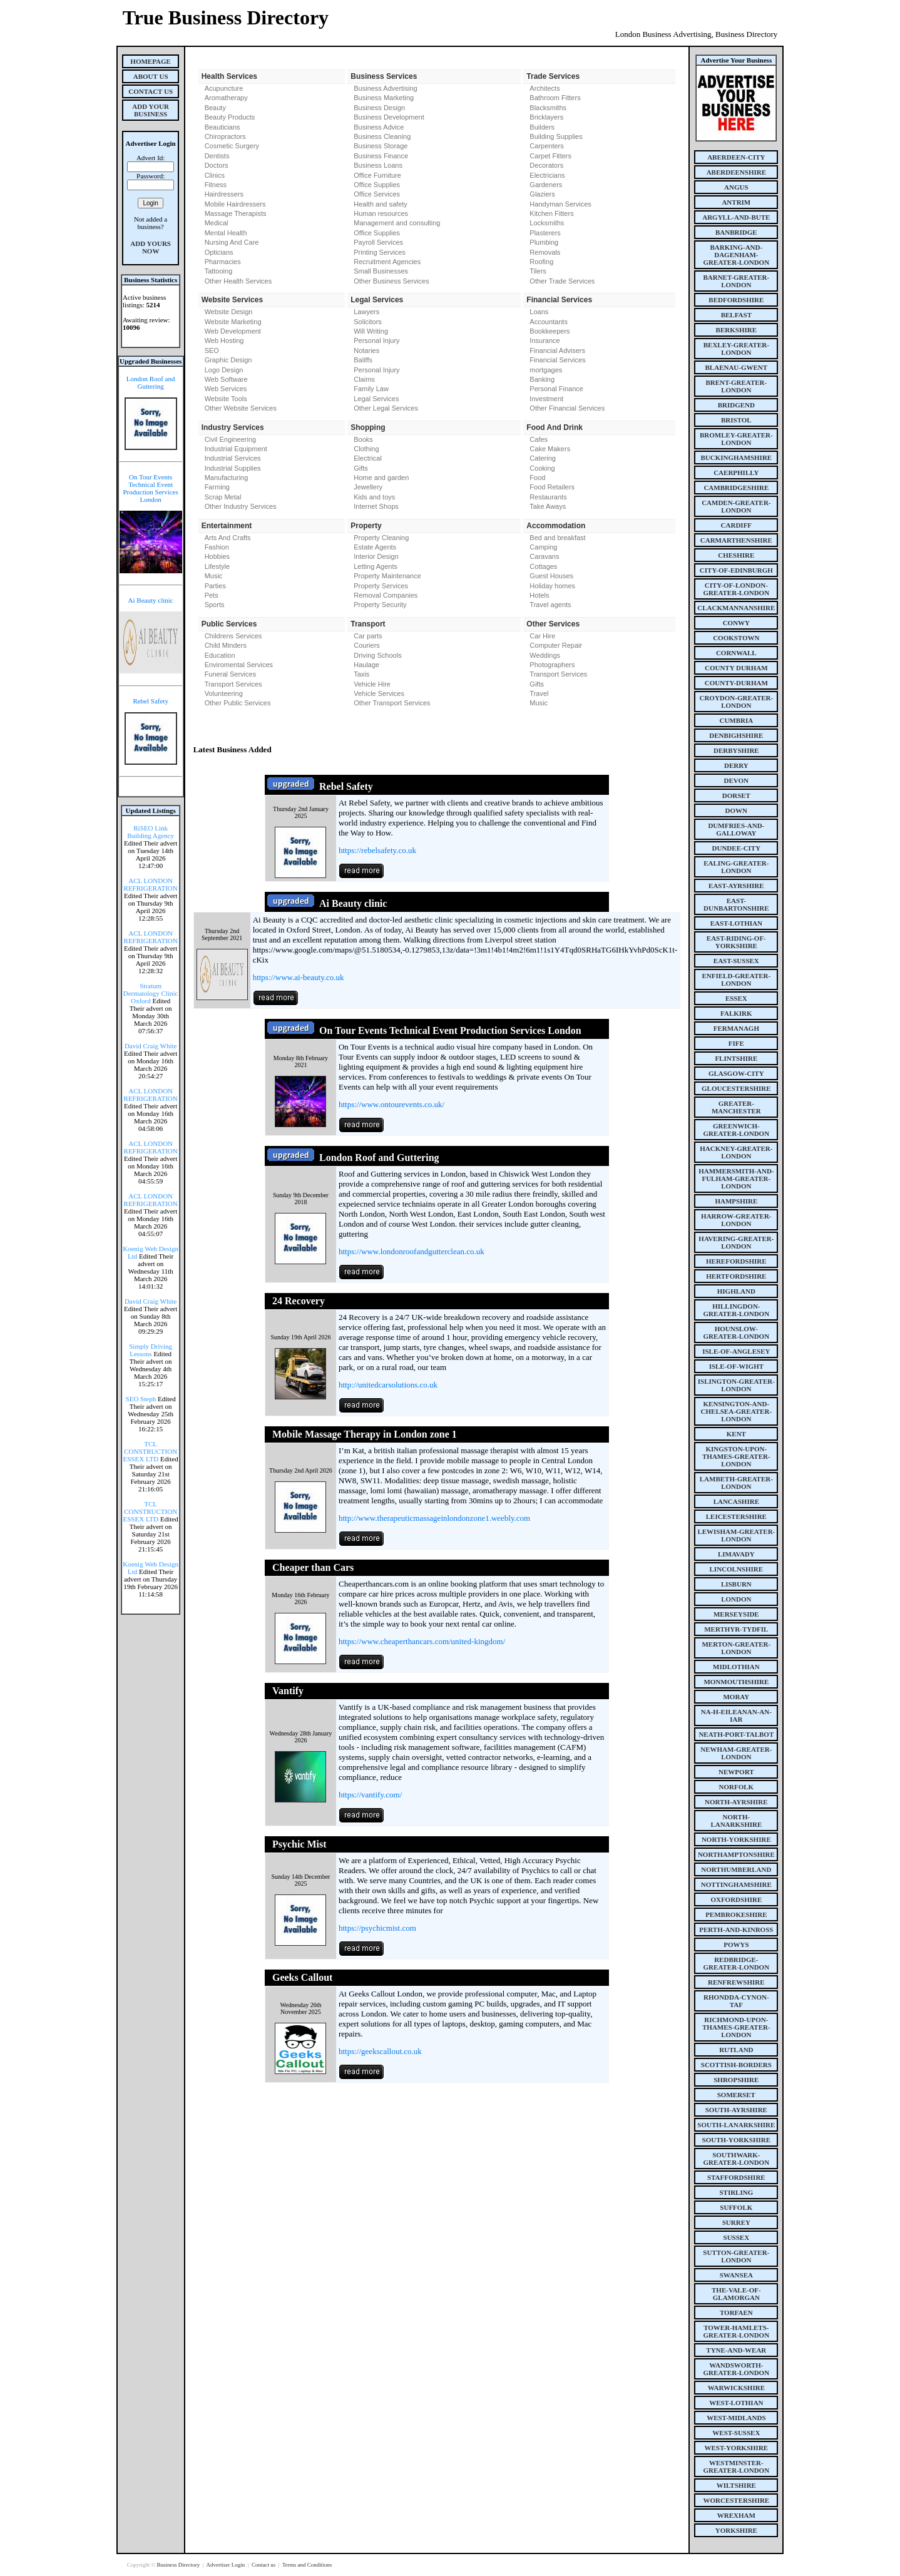 The height and width of the screenshot is (2576, 900). What do you see at coordinates (736, 315) in the screenshot?
I see `belfast` at bounding box center [736, 315].